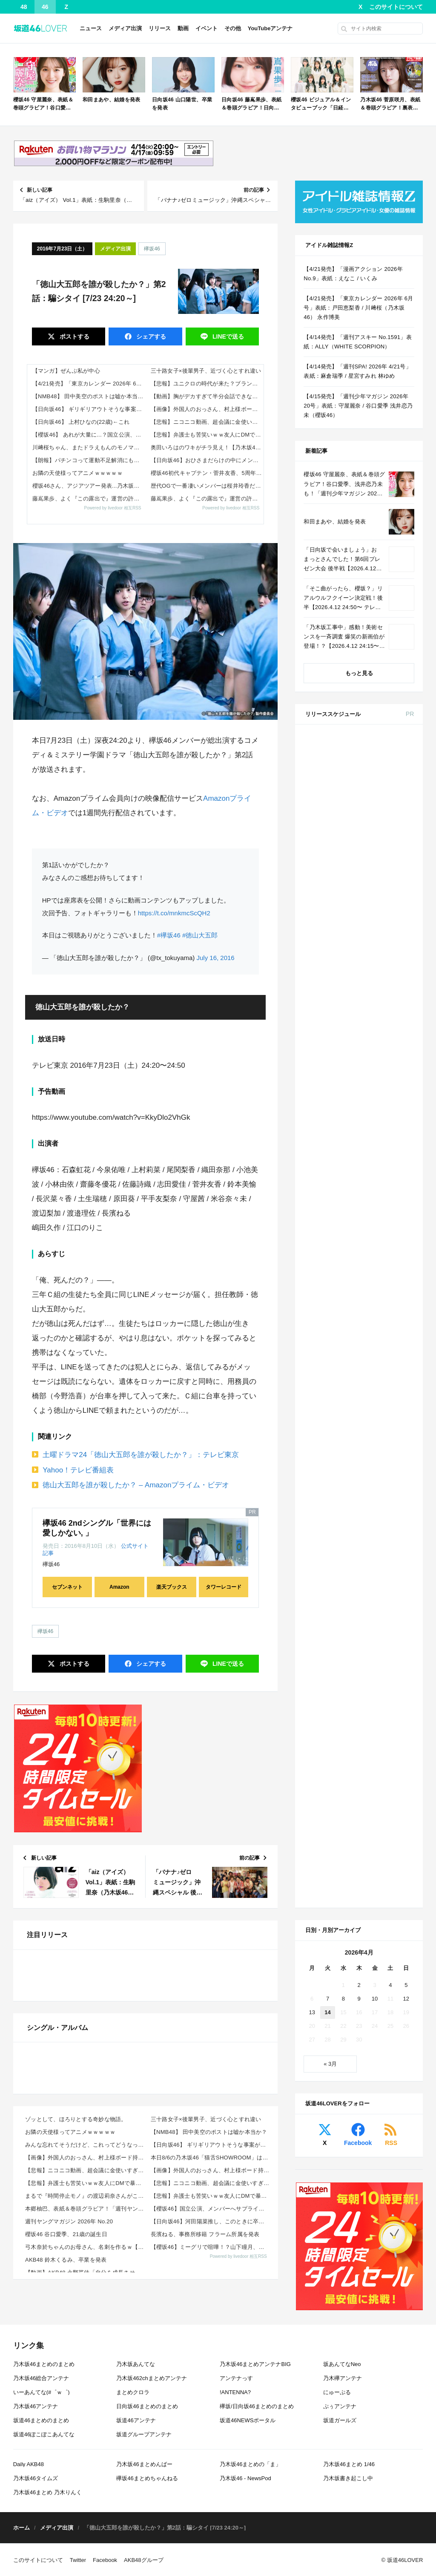 The image size is (436, 2576). I want to click on 【マンガ】ぜんぶ私が中心, so click(66, 371).